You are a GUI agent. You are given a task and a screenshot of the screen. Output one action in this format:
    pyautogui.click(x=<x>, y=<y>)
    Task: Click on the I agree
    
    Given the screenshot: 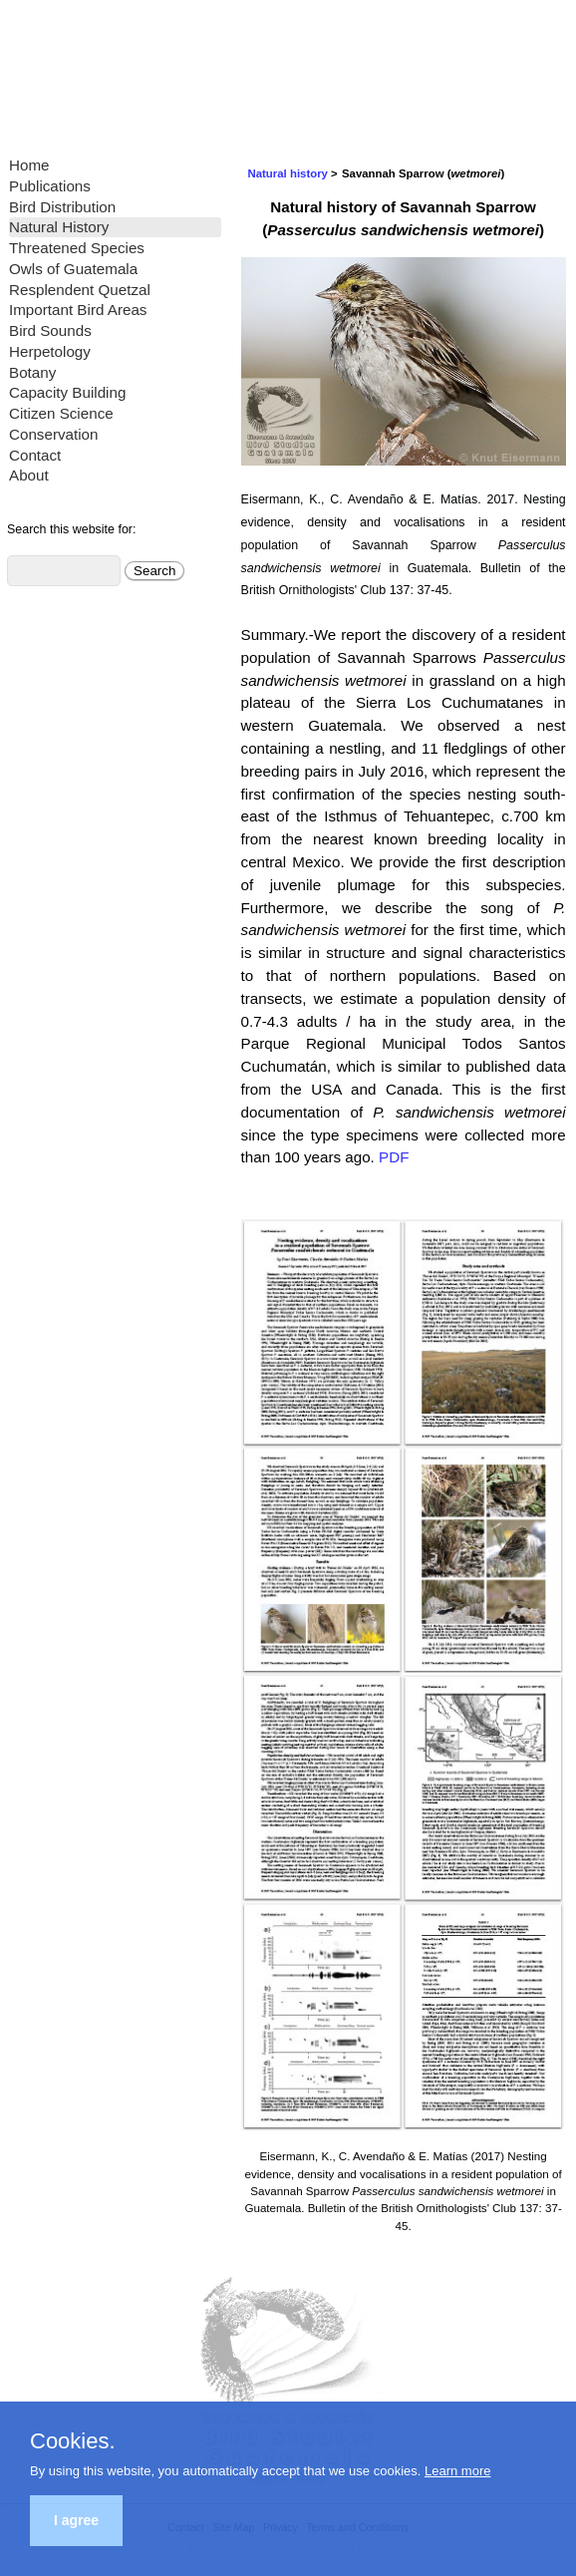 What is the action you would take?
    pyautogui.click(x=76, y=2520)
    